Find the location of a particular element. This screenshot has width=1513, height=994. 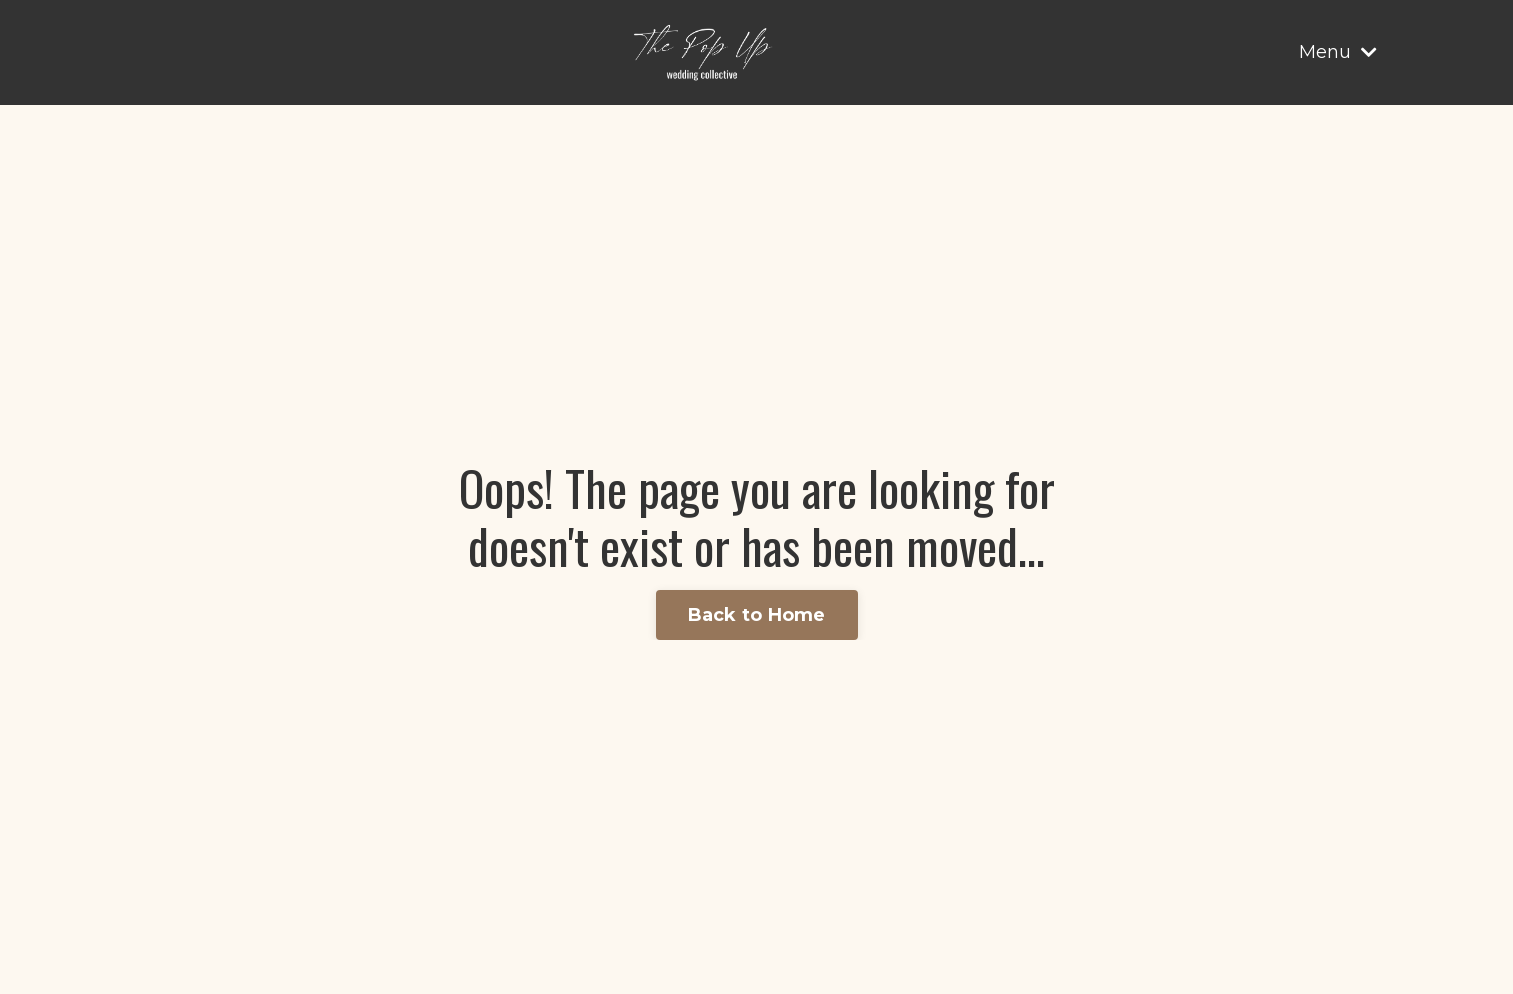

Back to Home [button] is located at coordinates (757, 615).